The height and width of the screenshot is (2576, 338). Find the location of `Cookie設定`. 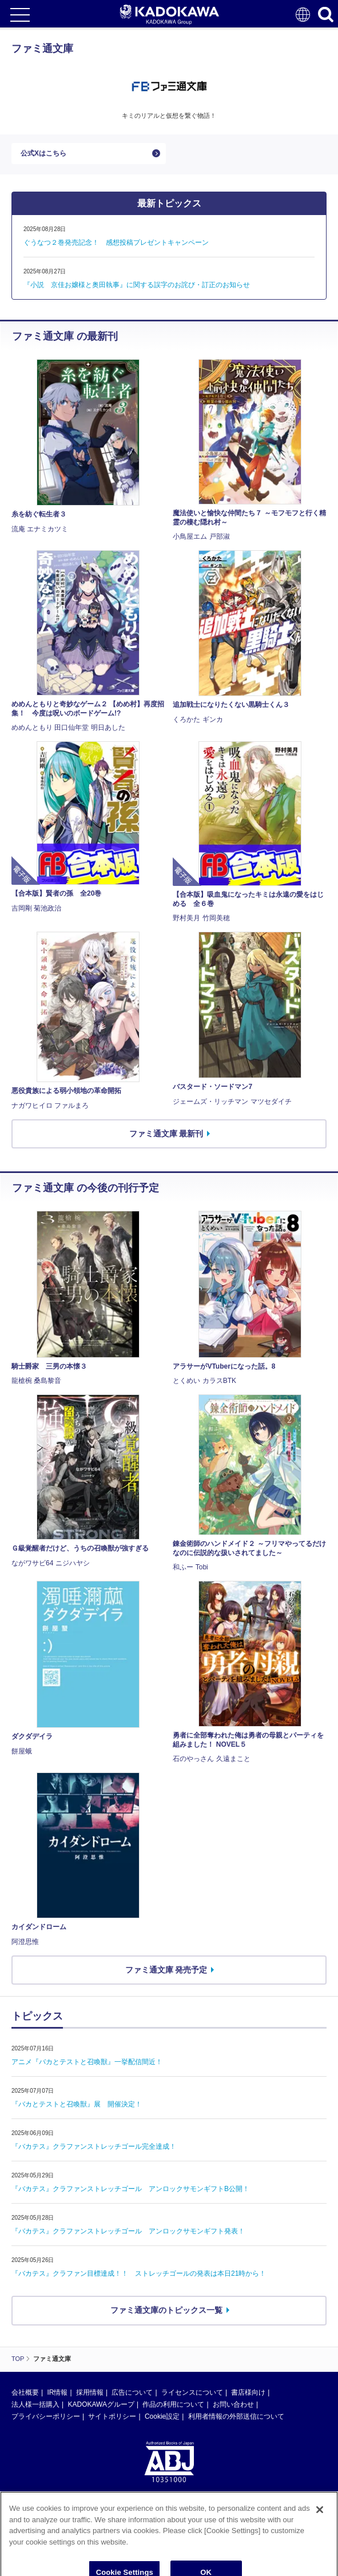

Cookie設定 is located at coordinates (162, 2416).